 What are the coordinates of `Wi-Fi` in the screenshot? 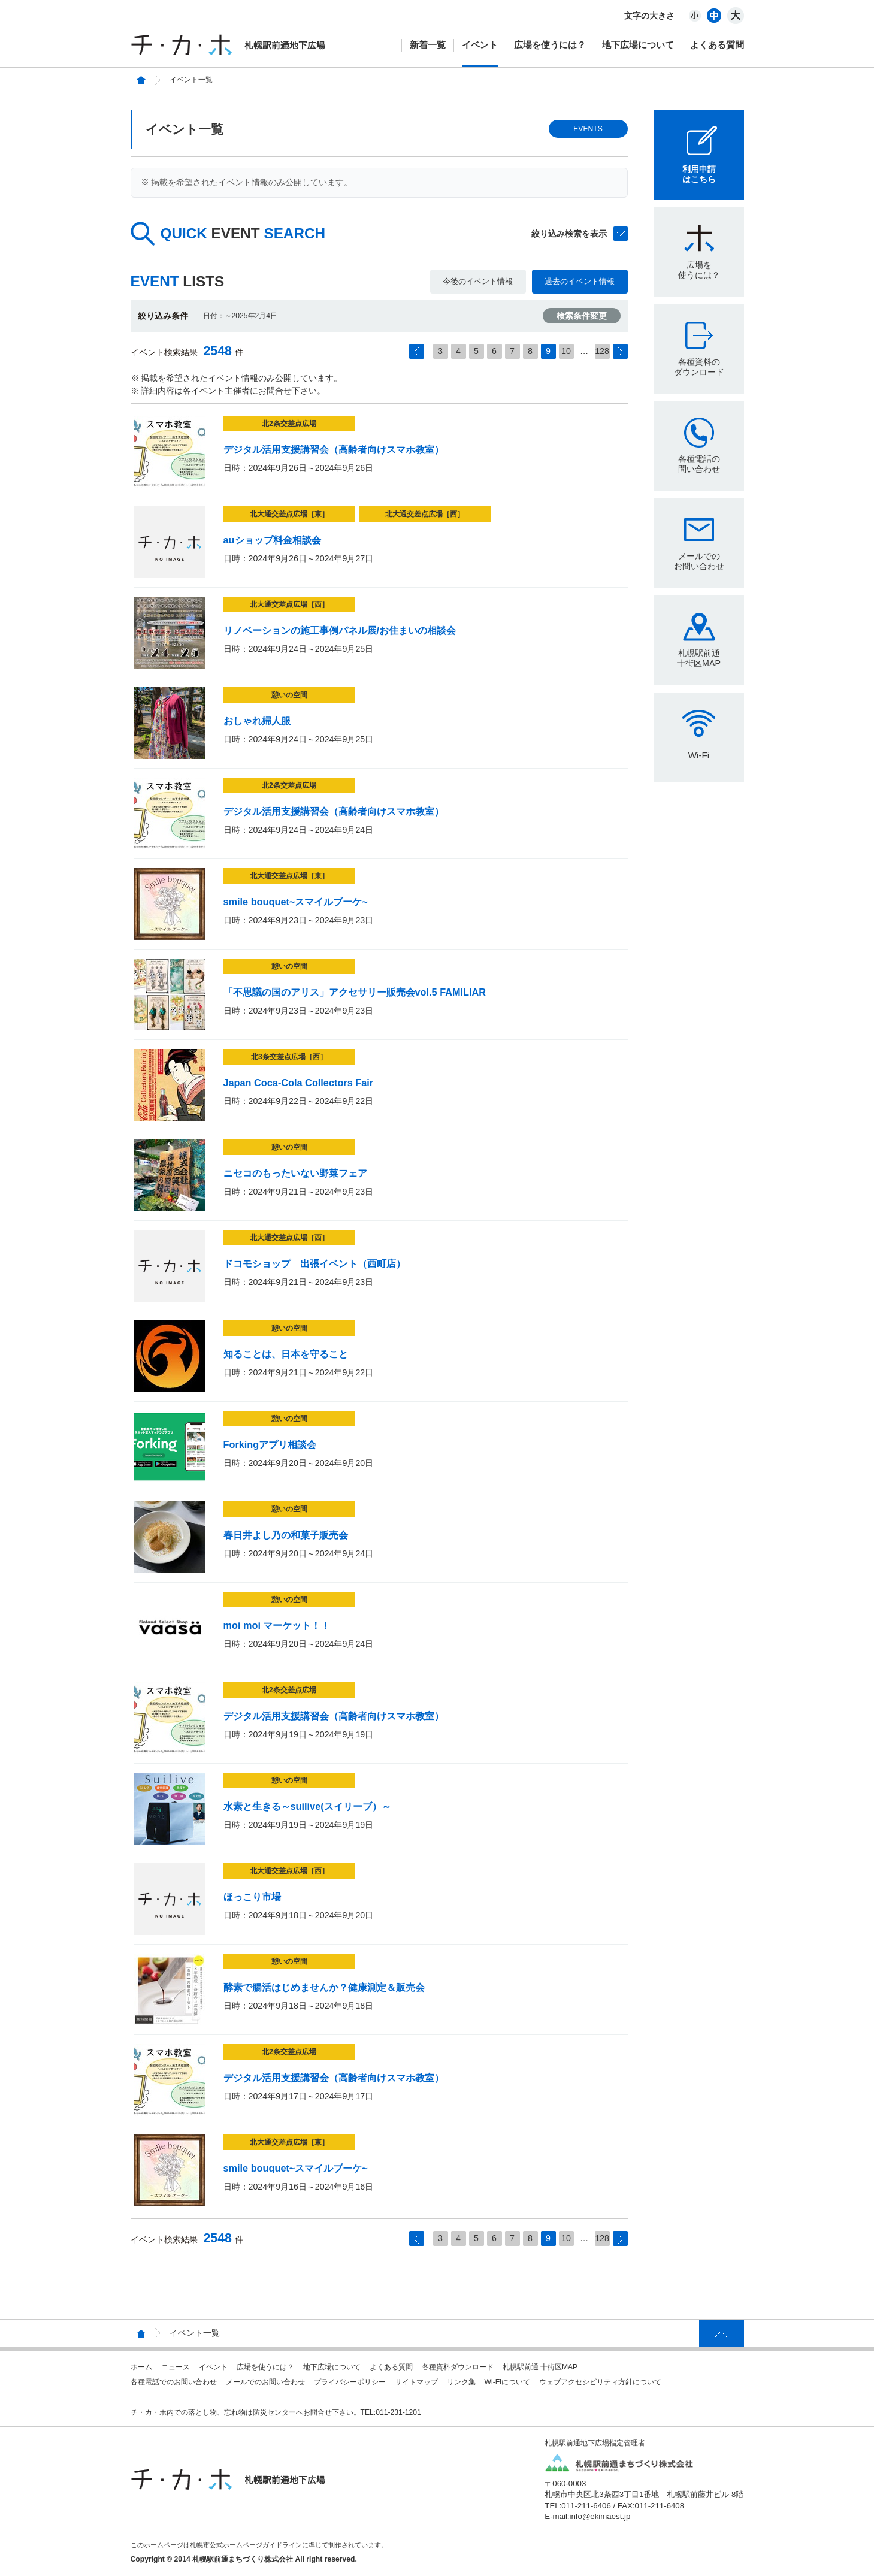 It's located at (698, 755).